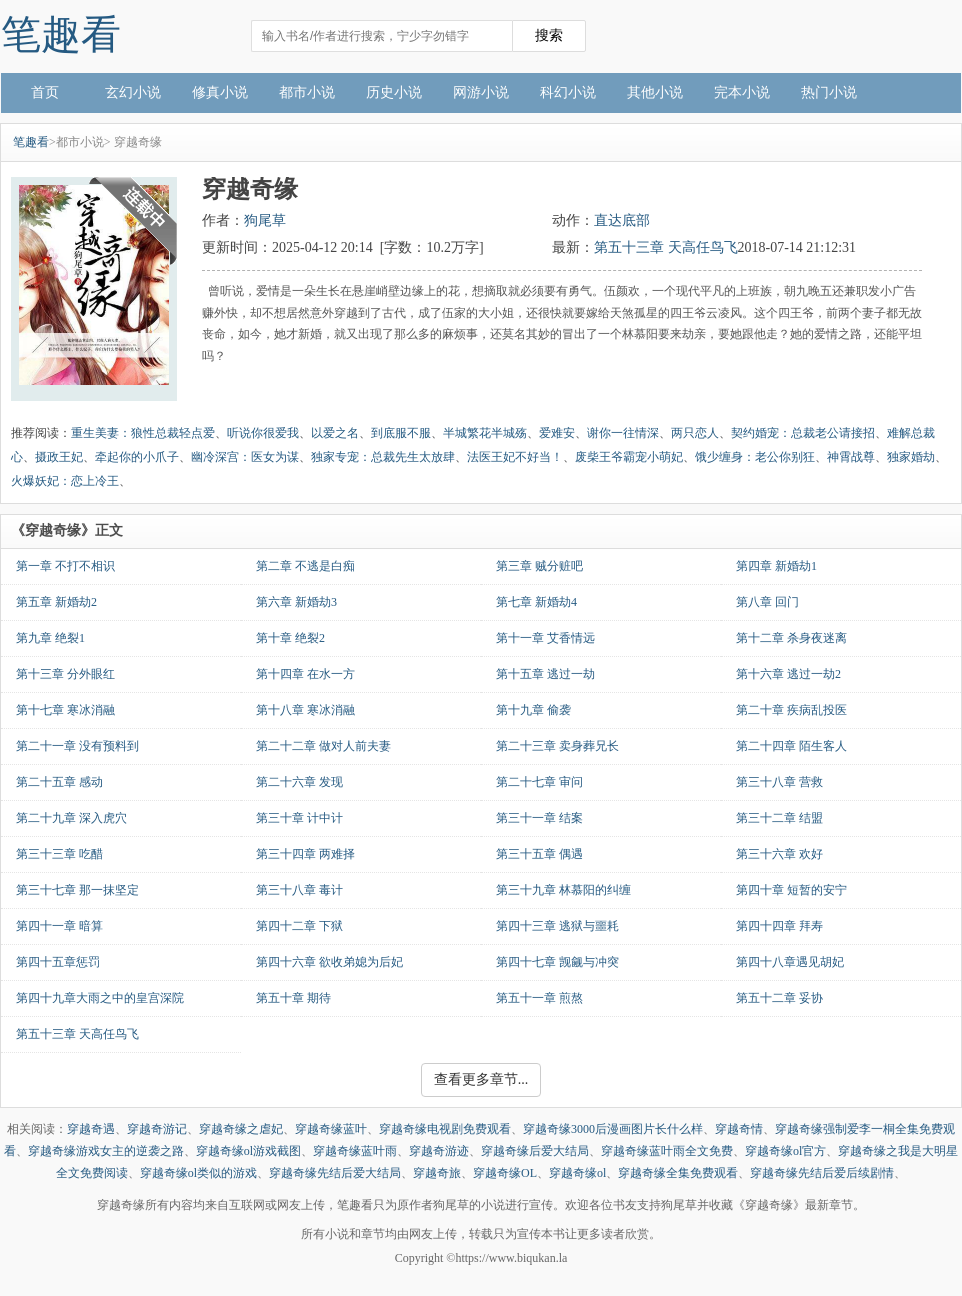 Image resolution: width=962 pixels, height=1296 pixels. I want to click on 第三十五章 偶遇, so click(539, 854).